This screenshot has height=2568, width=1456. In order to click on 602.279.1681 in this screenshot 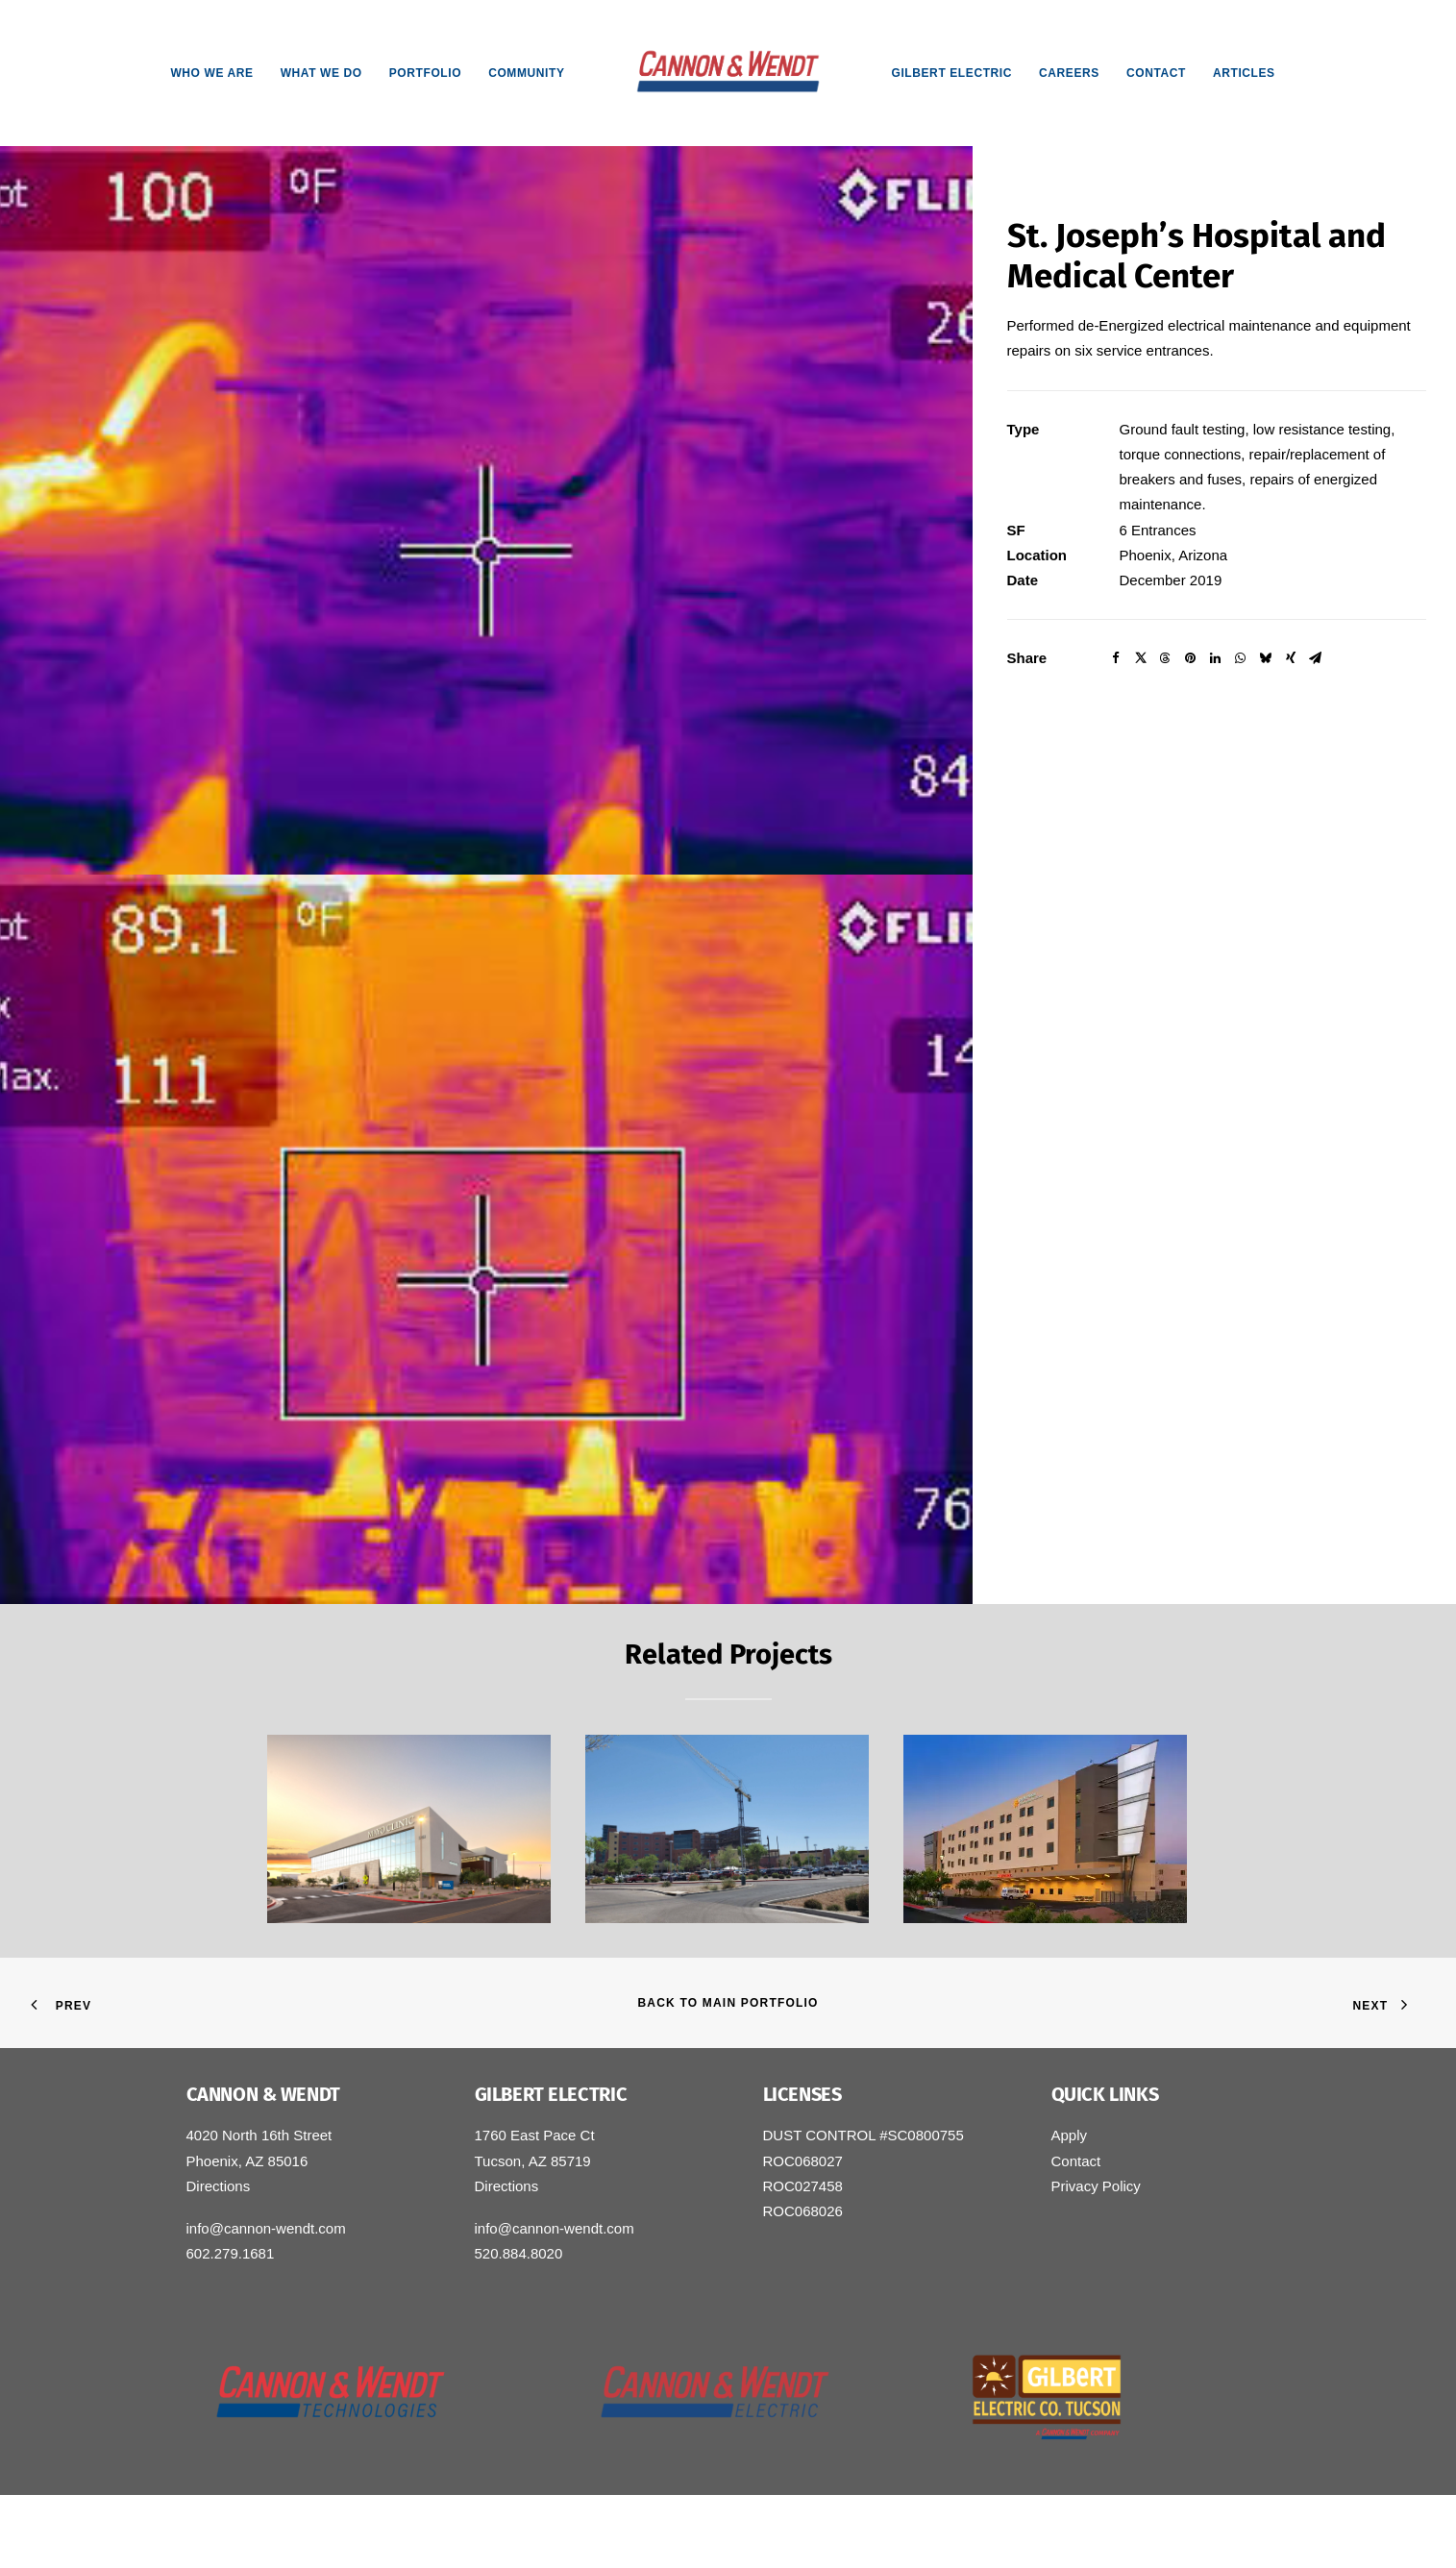, I will do `click(230, 2253)`.